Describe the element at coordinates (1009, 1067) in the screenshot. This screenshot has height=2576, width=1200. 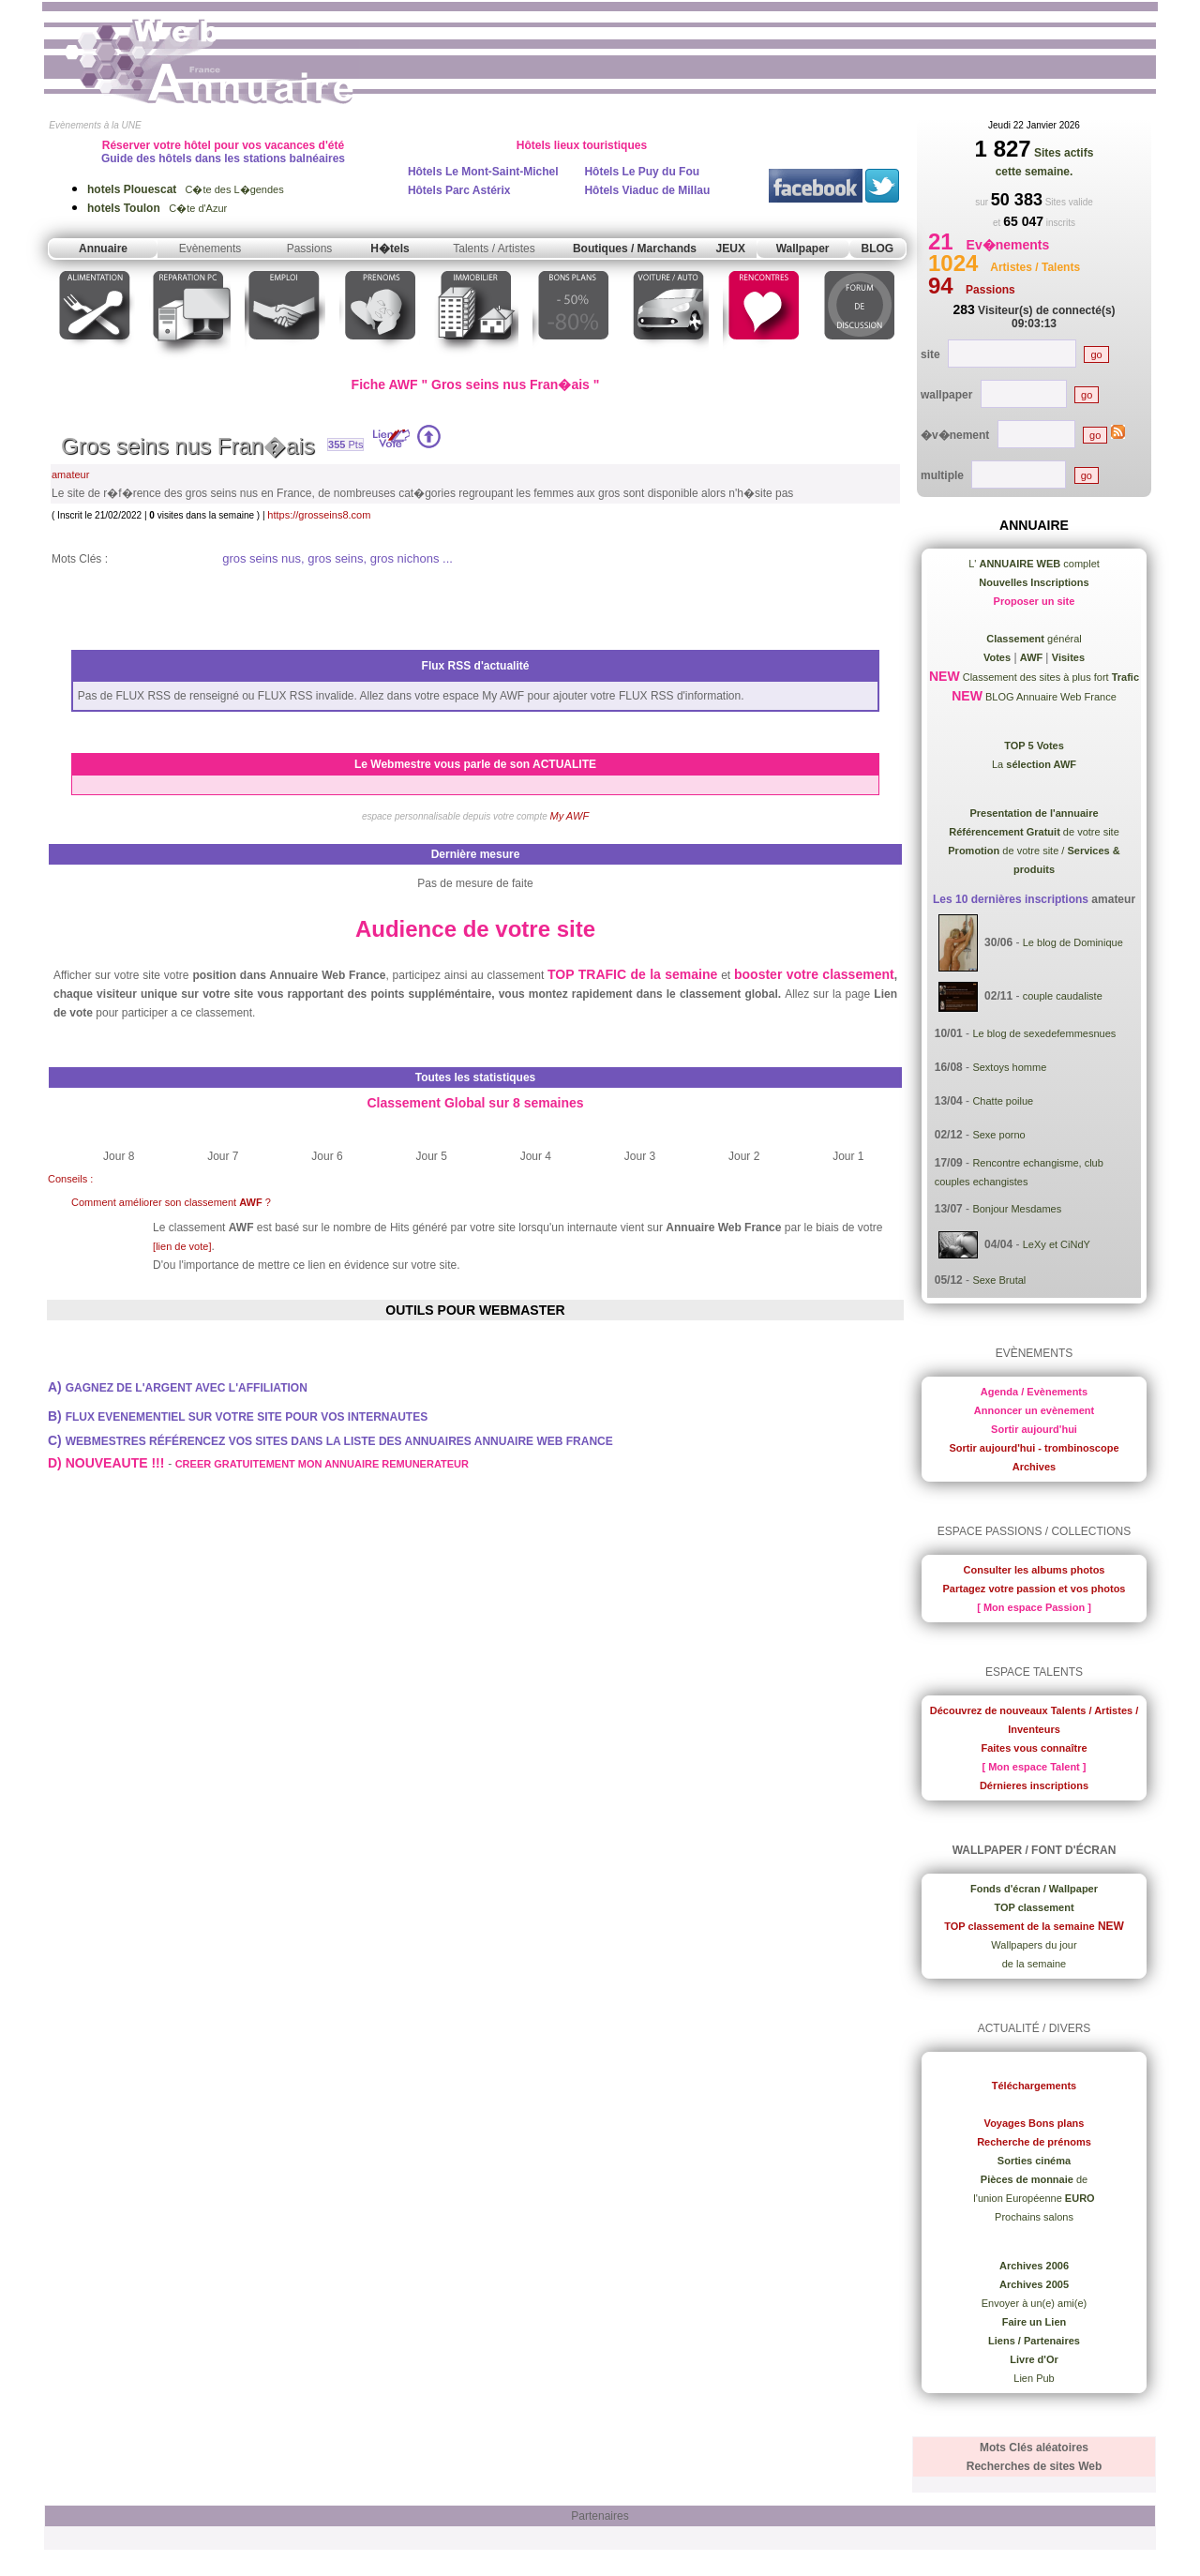
I see `Sextoys homme` at that location.